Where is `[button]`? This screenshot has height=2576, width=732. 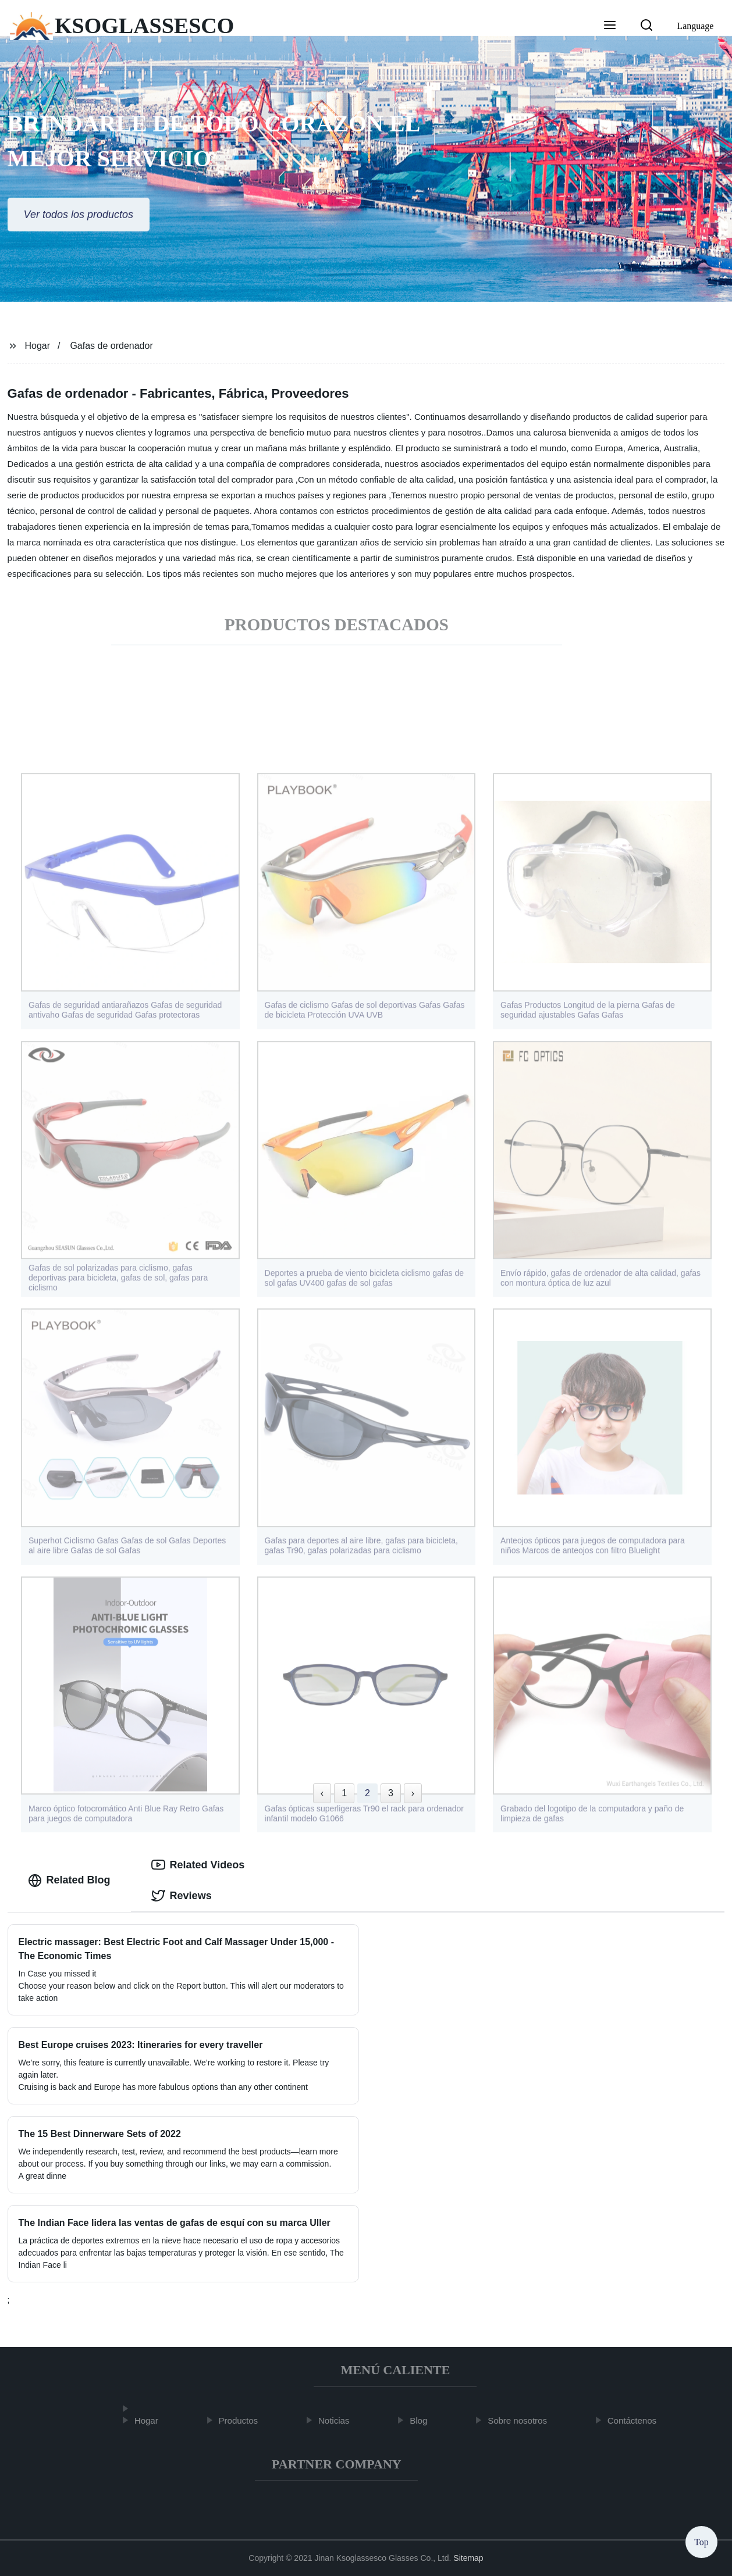
[button] is located at coordinates (609, 26).